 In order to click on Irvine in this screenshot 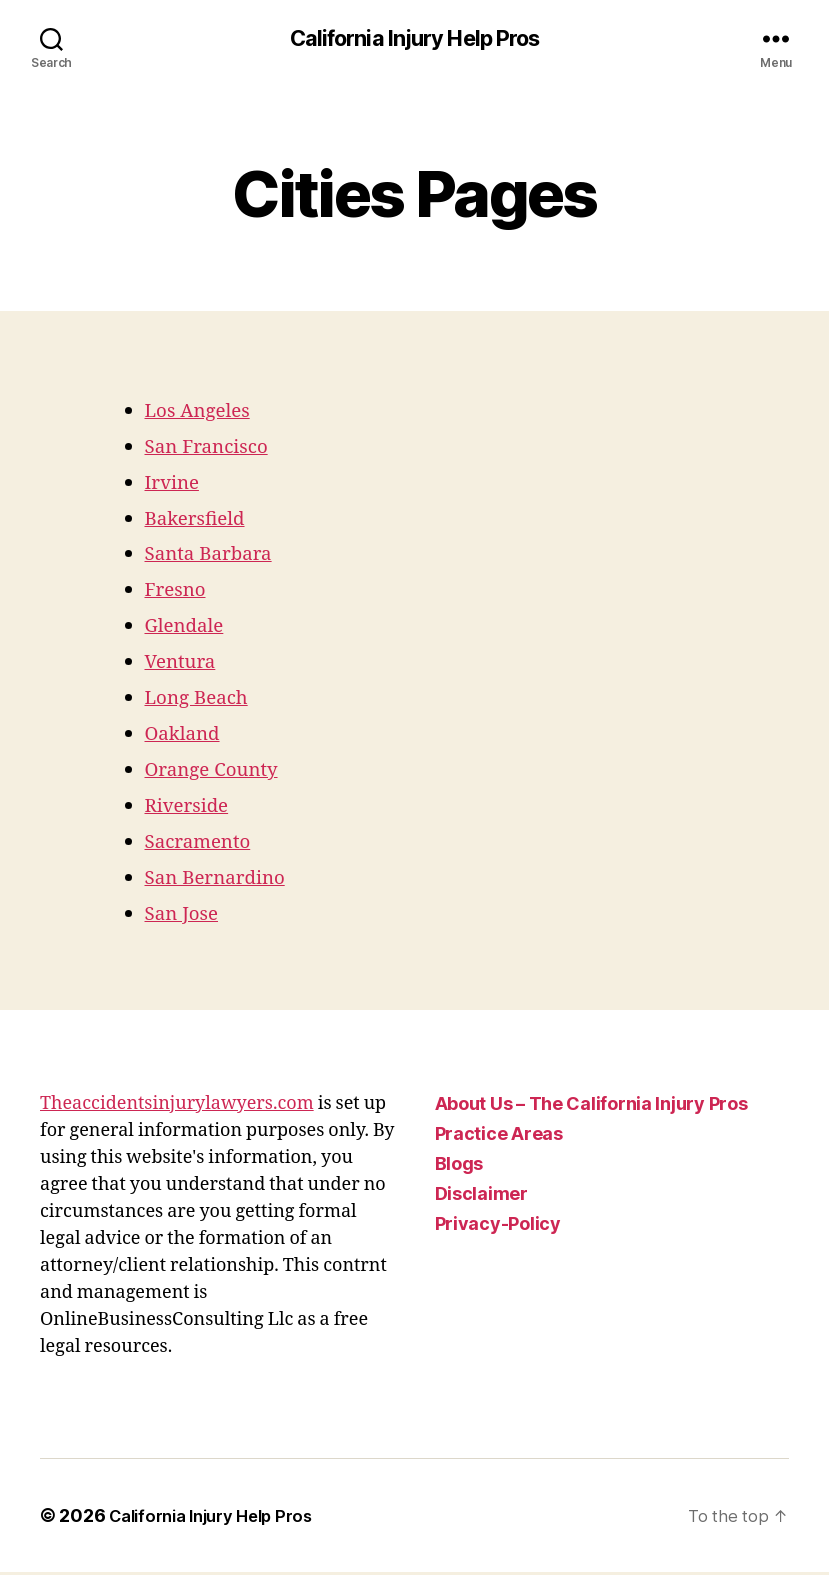, I will do `click(175, 484)`.